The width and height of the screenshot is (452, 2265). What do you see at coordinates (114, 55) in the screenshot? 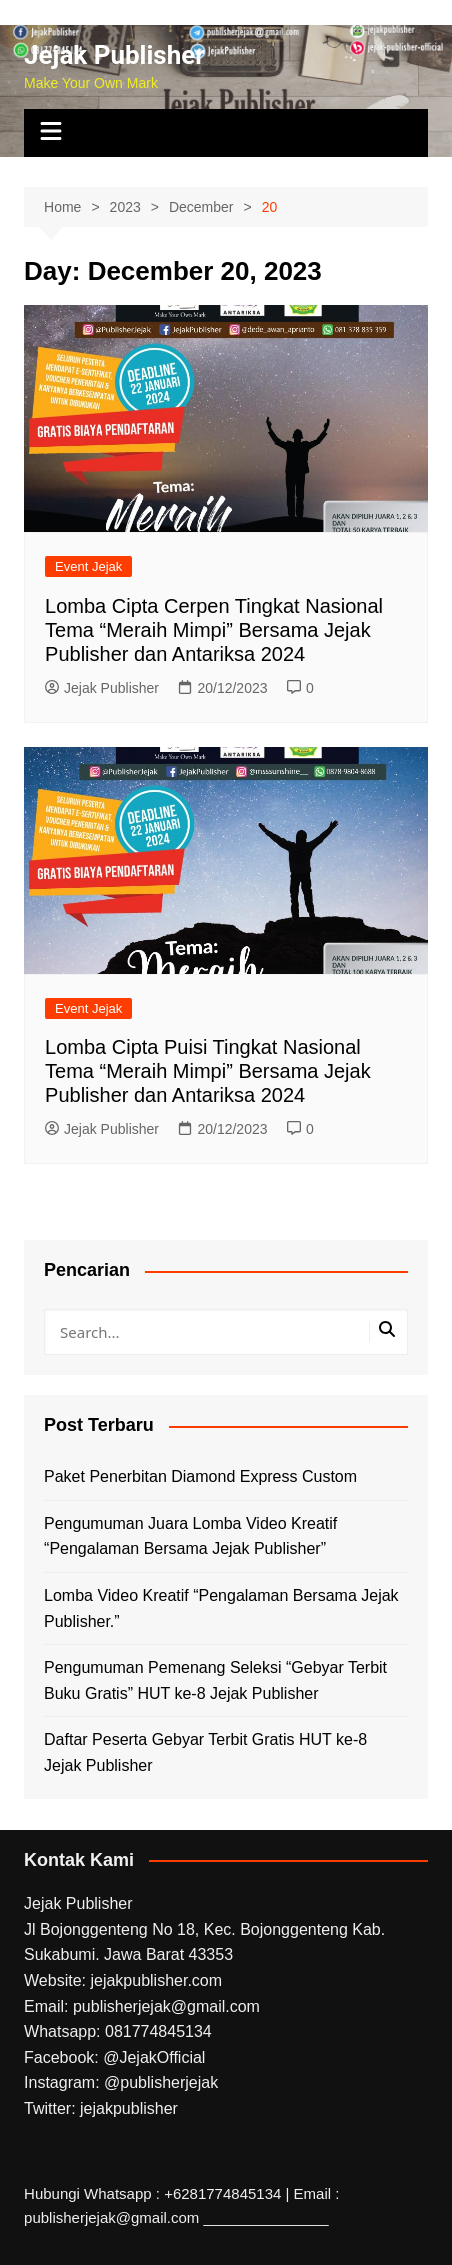
I see `Jejak Publisher` at bounding box center [114, 55].